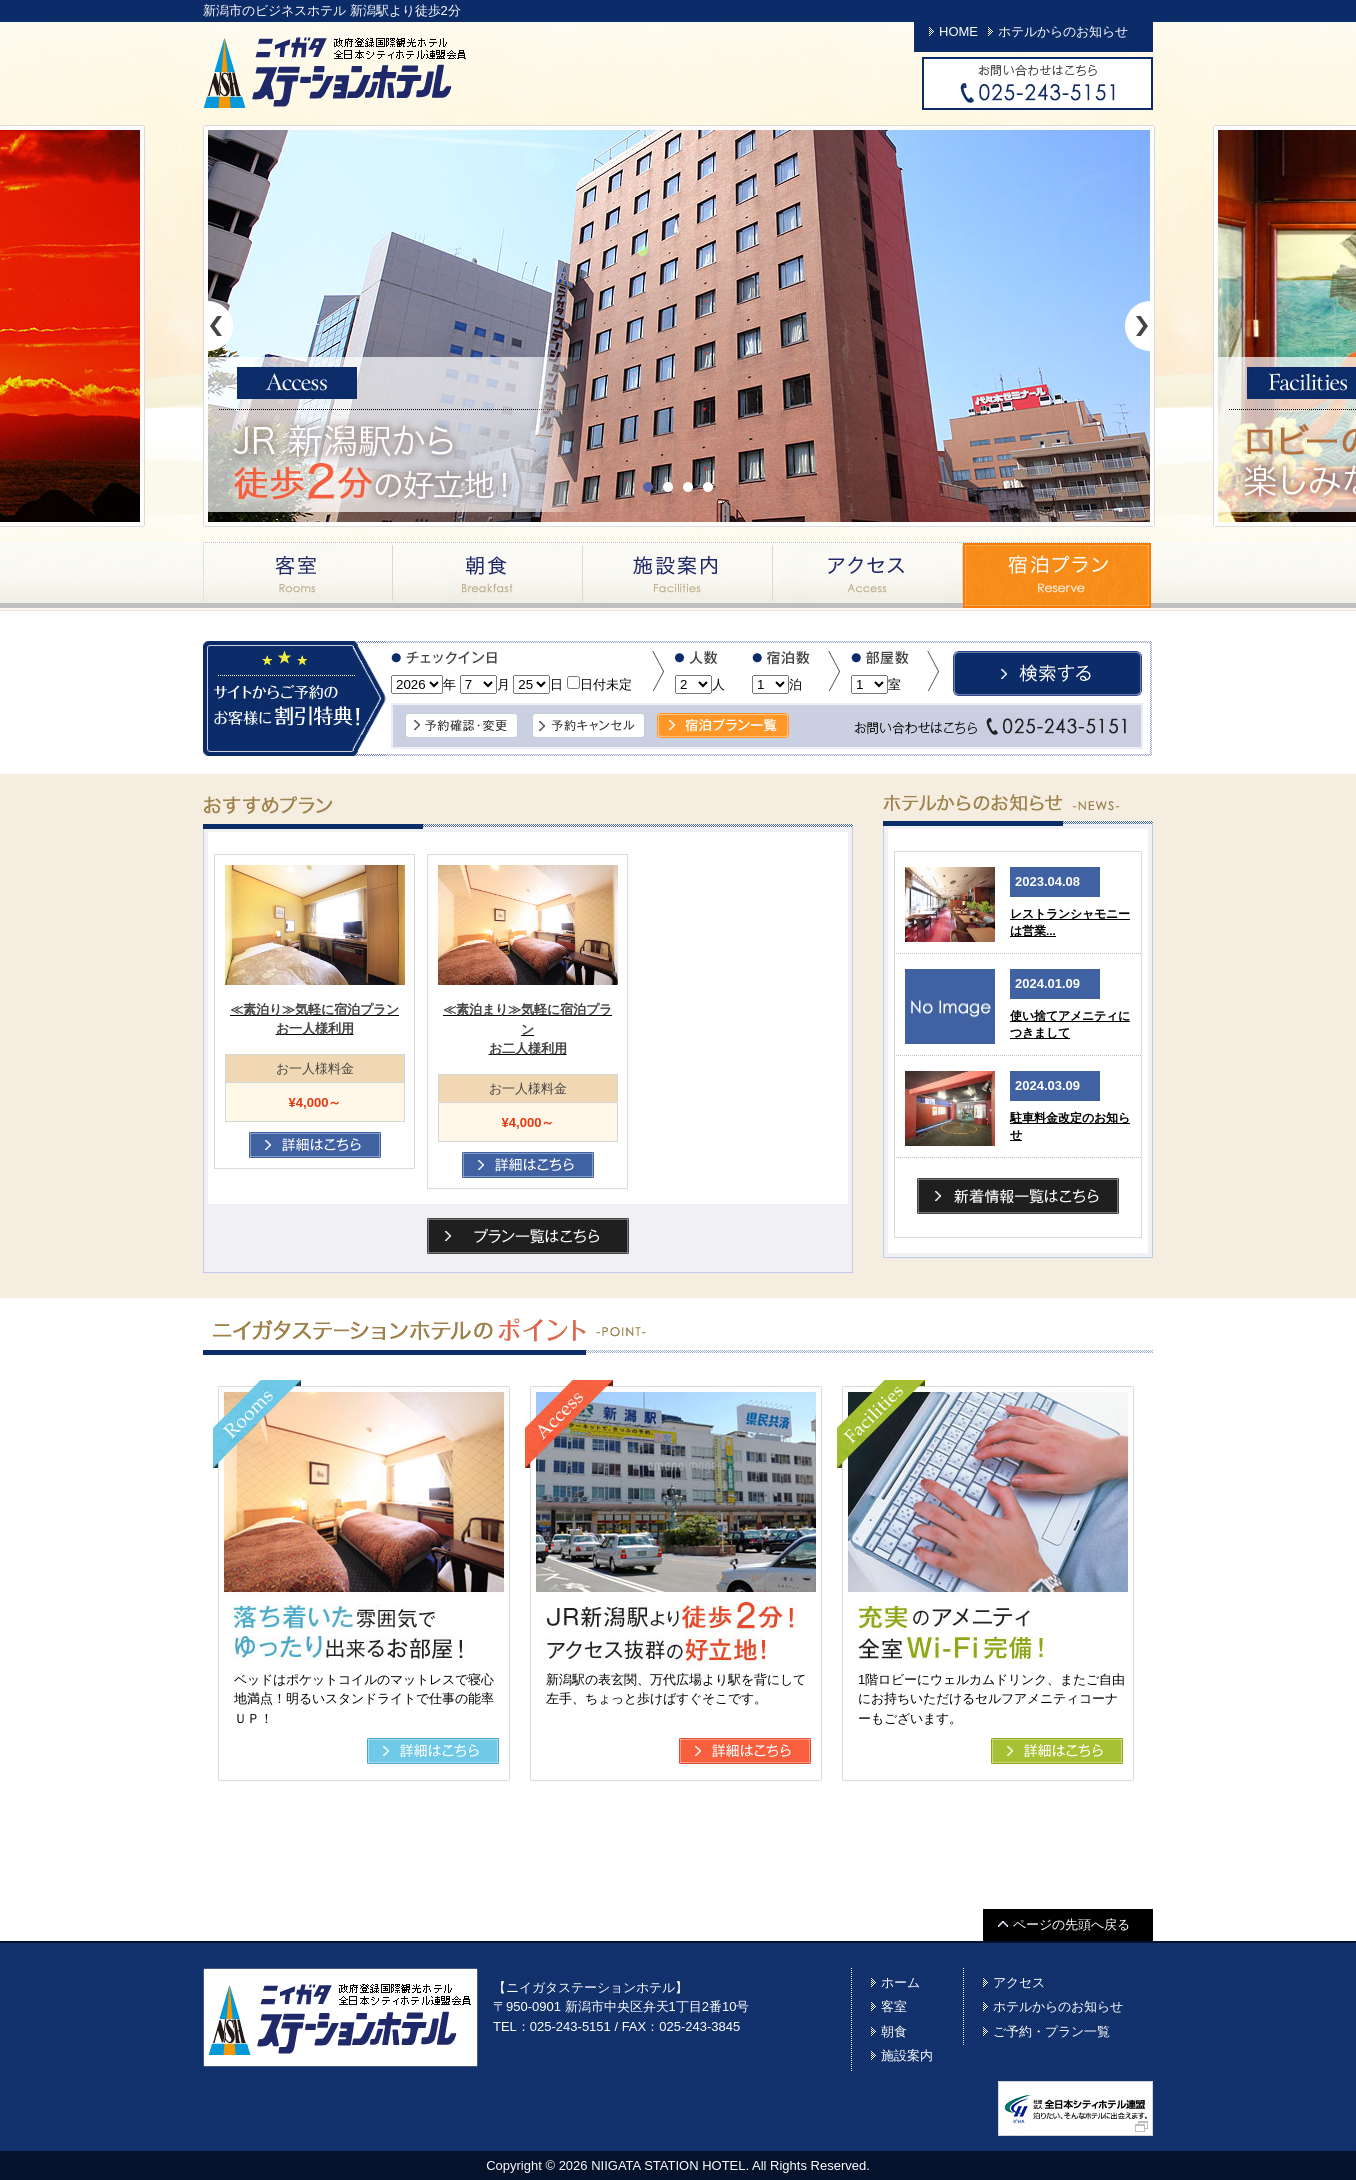 This screenshot has height=2180, width=1356. I want to click on ご予約・プラン一覧, so click(1051, 2031).